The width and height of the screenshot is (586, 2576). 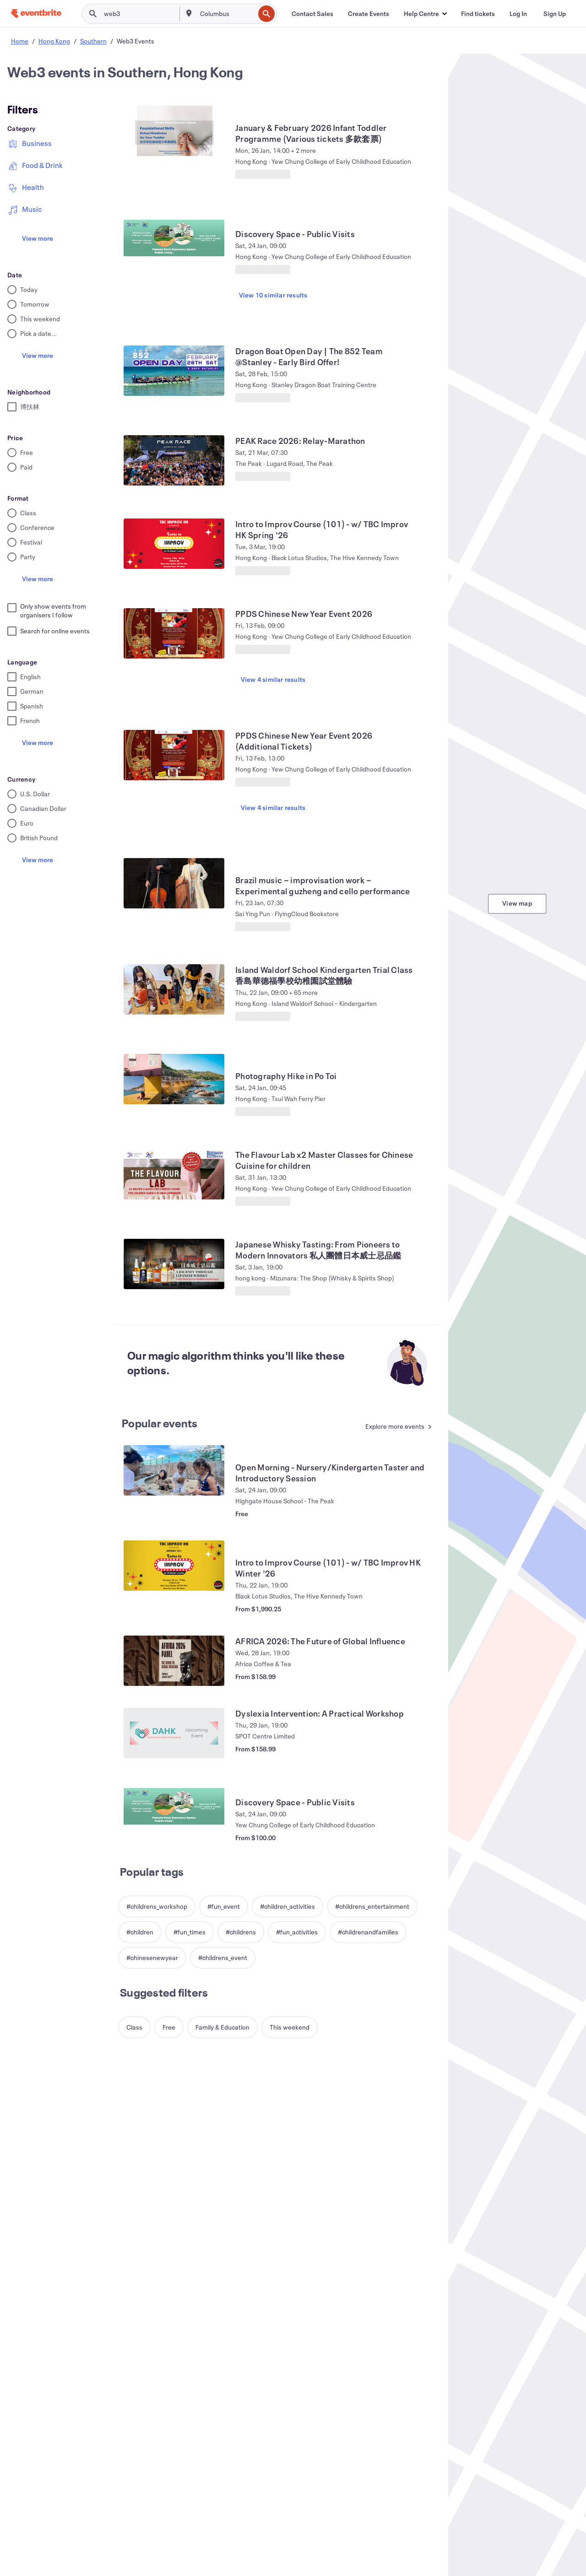 I want to click on [Sign Up], so click(x=554, y=14).